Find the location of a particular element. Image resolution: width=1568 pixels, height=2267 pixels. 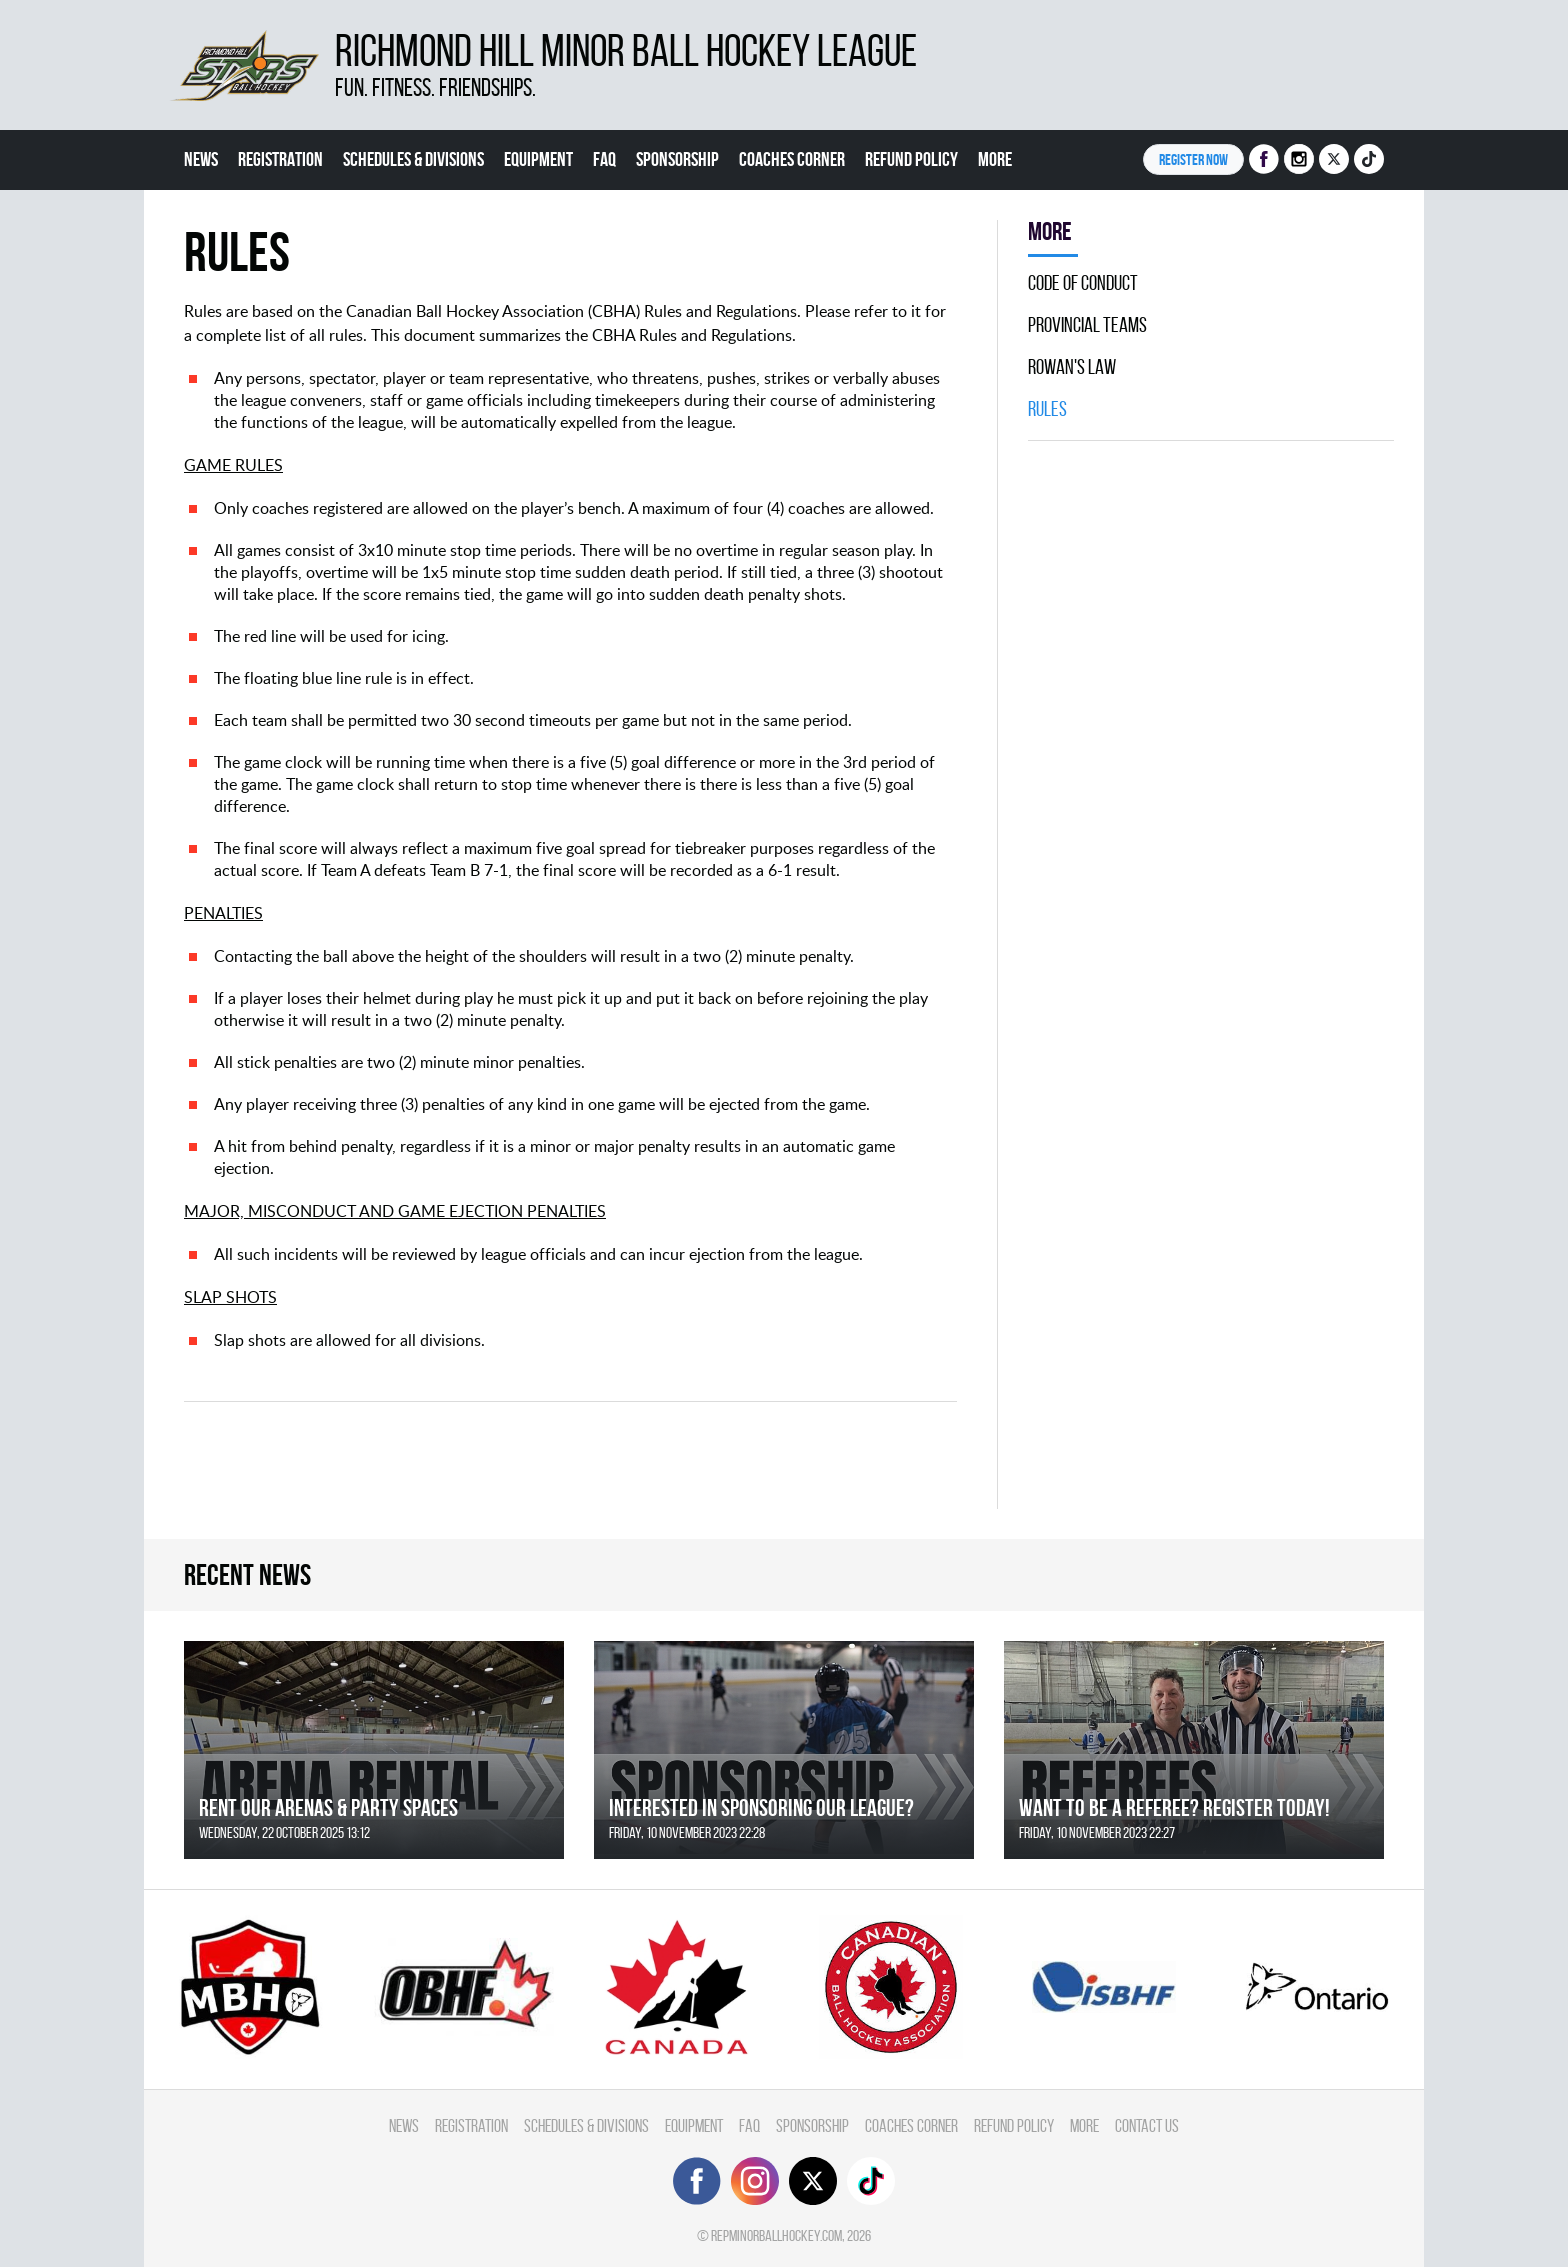

Schedules & divisions is located at coordinates (413, 159).